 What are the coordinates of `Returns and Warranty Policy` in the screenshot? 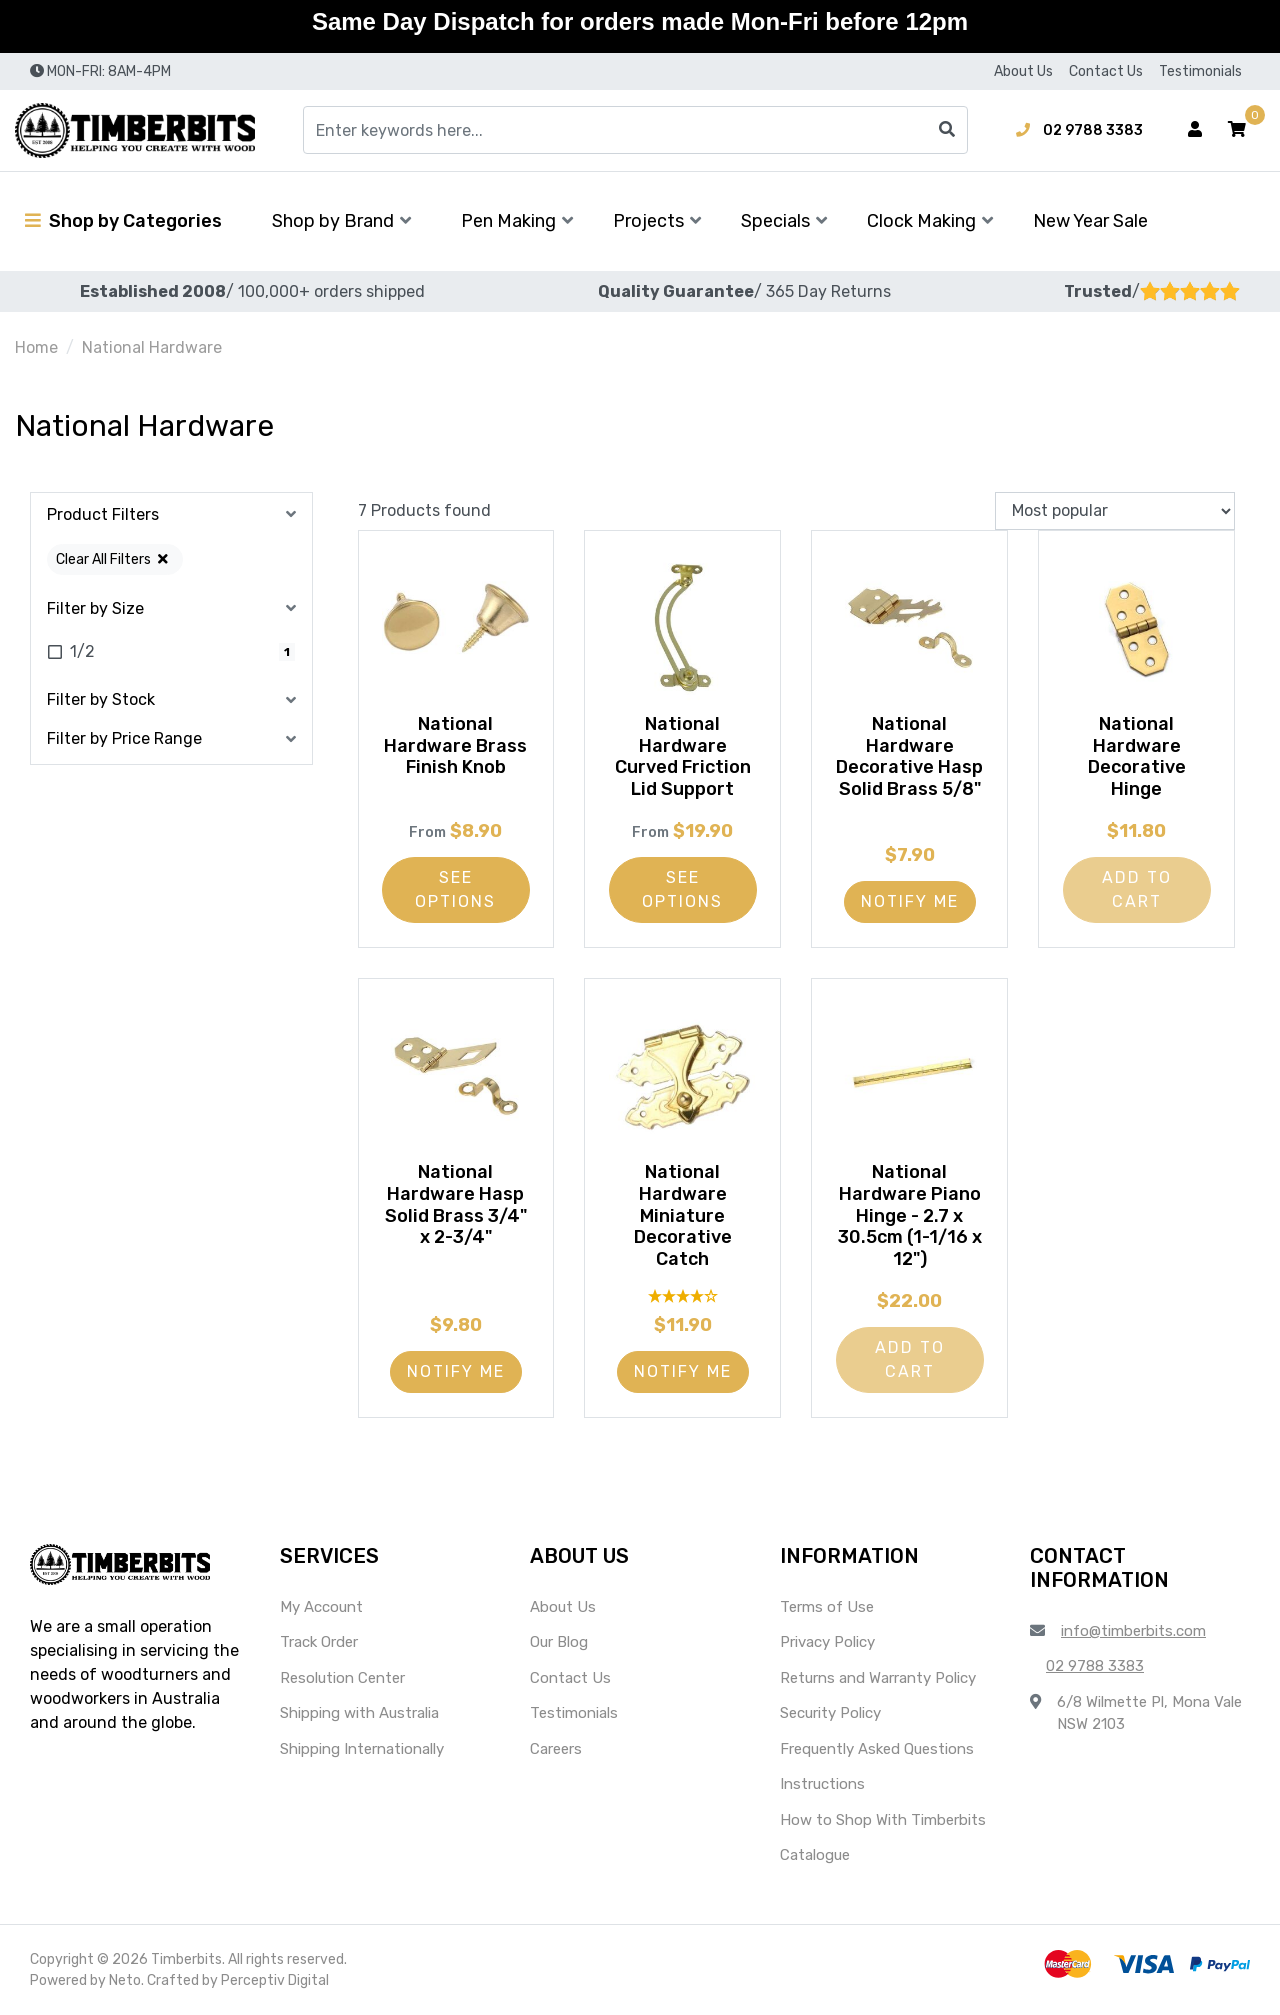 It's located at (878, 1678).